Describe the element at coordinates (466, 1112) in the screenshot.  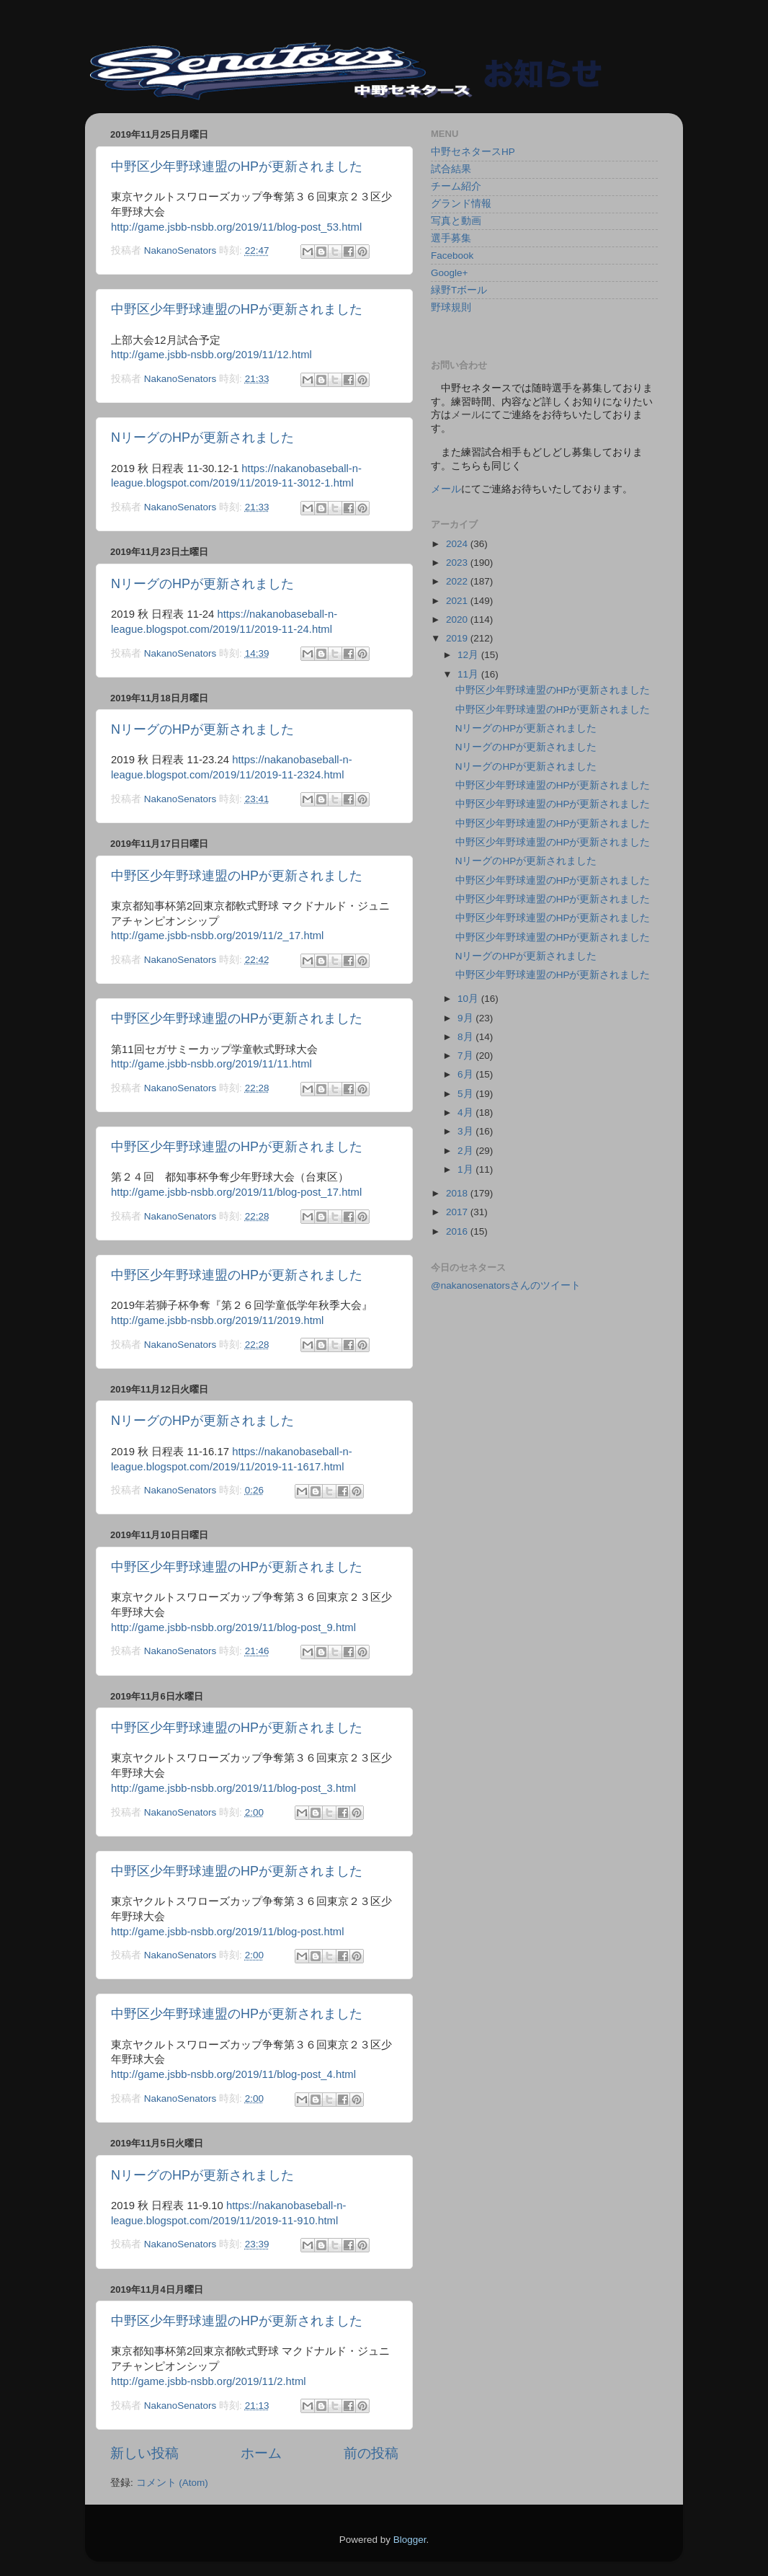
I see `4月` at that location.